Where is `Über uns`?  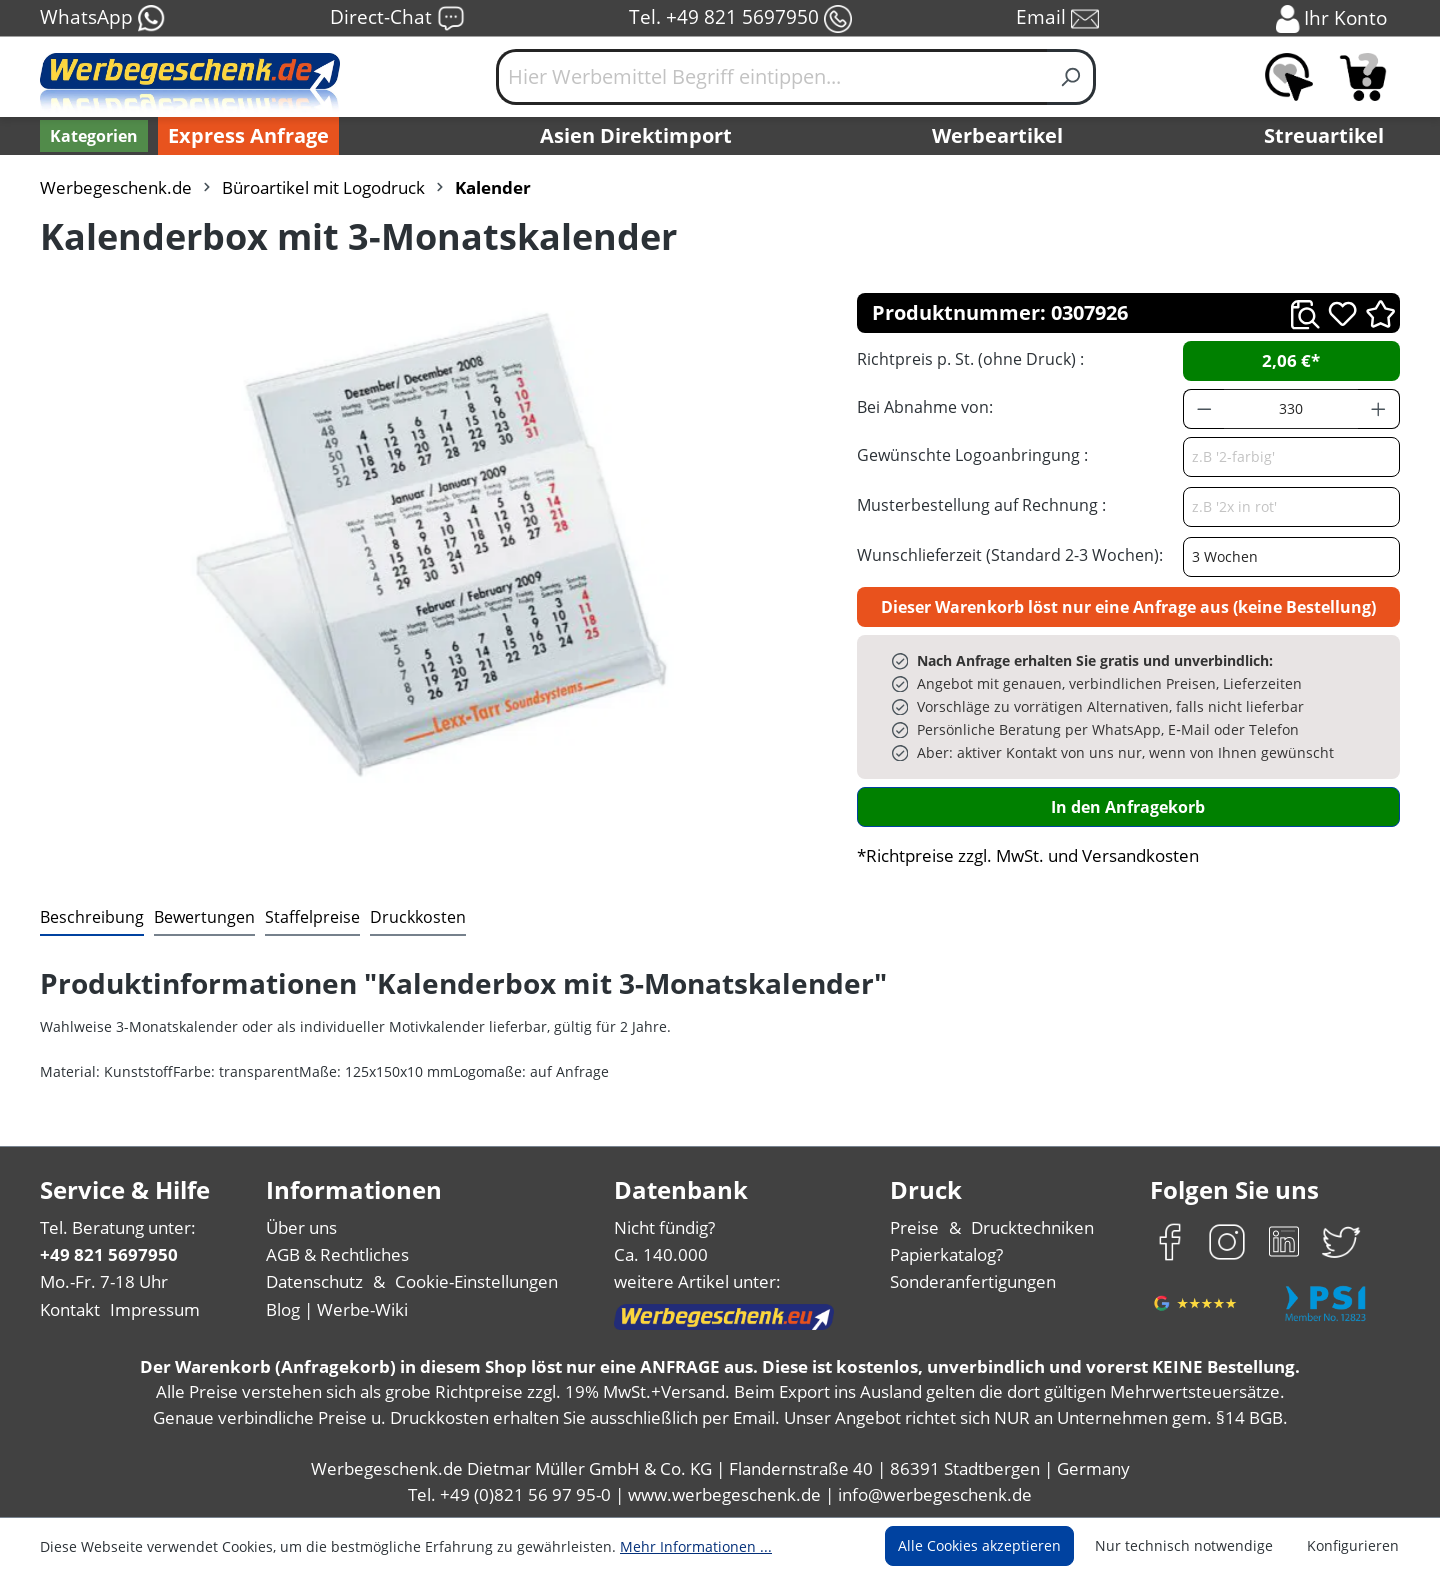
Über uns is located at coordinates (301, 1227).